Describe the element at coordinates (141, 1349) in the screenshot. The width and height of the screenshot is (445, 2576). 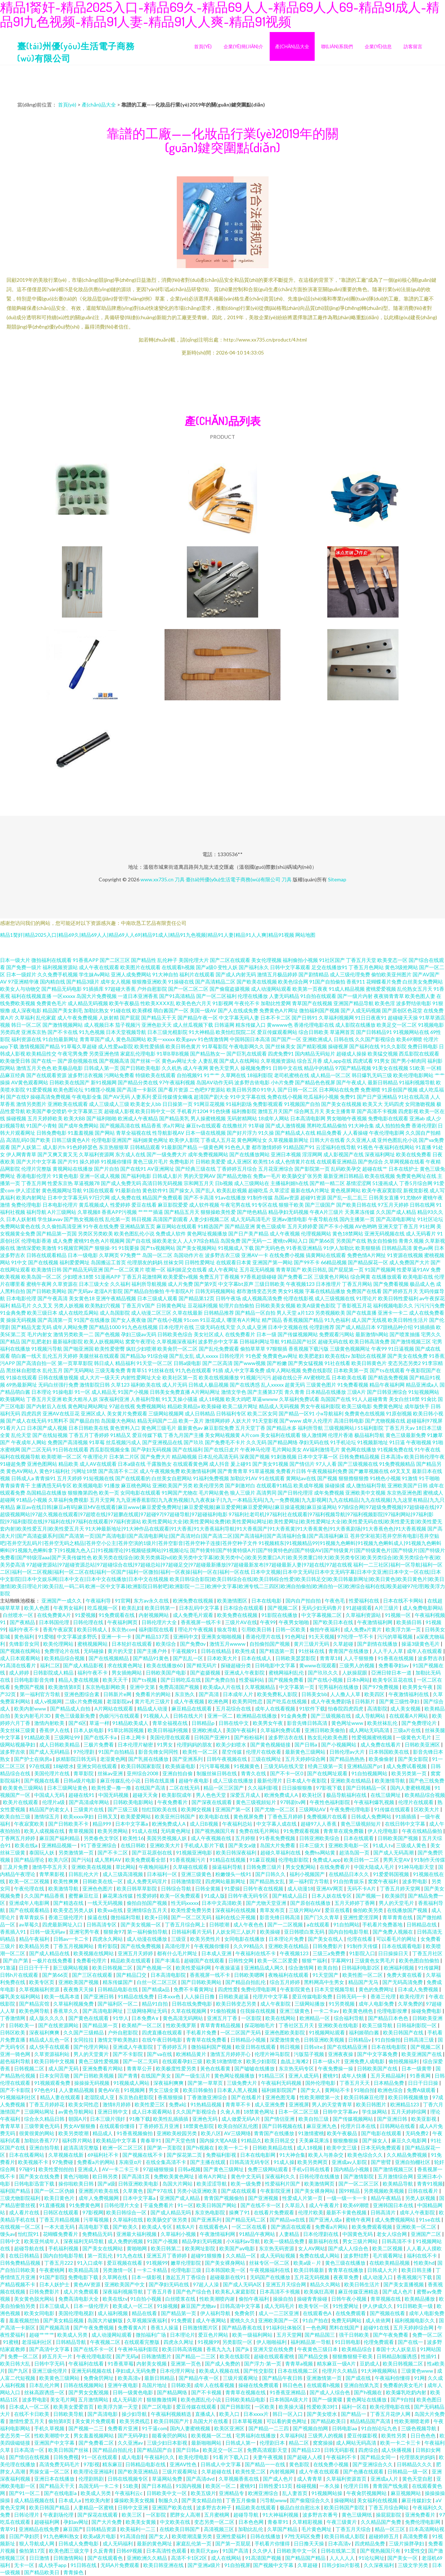
I see `疯狂少妇喷潮` at that location.